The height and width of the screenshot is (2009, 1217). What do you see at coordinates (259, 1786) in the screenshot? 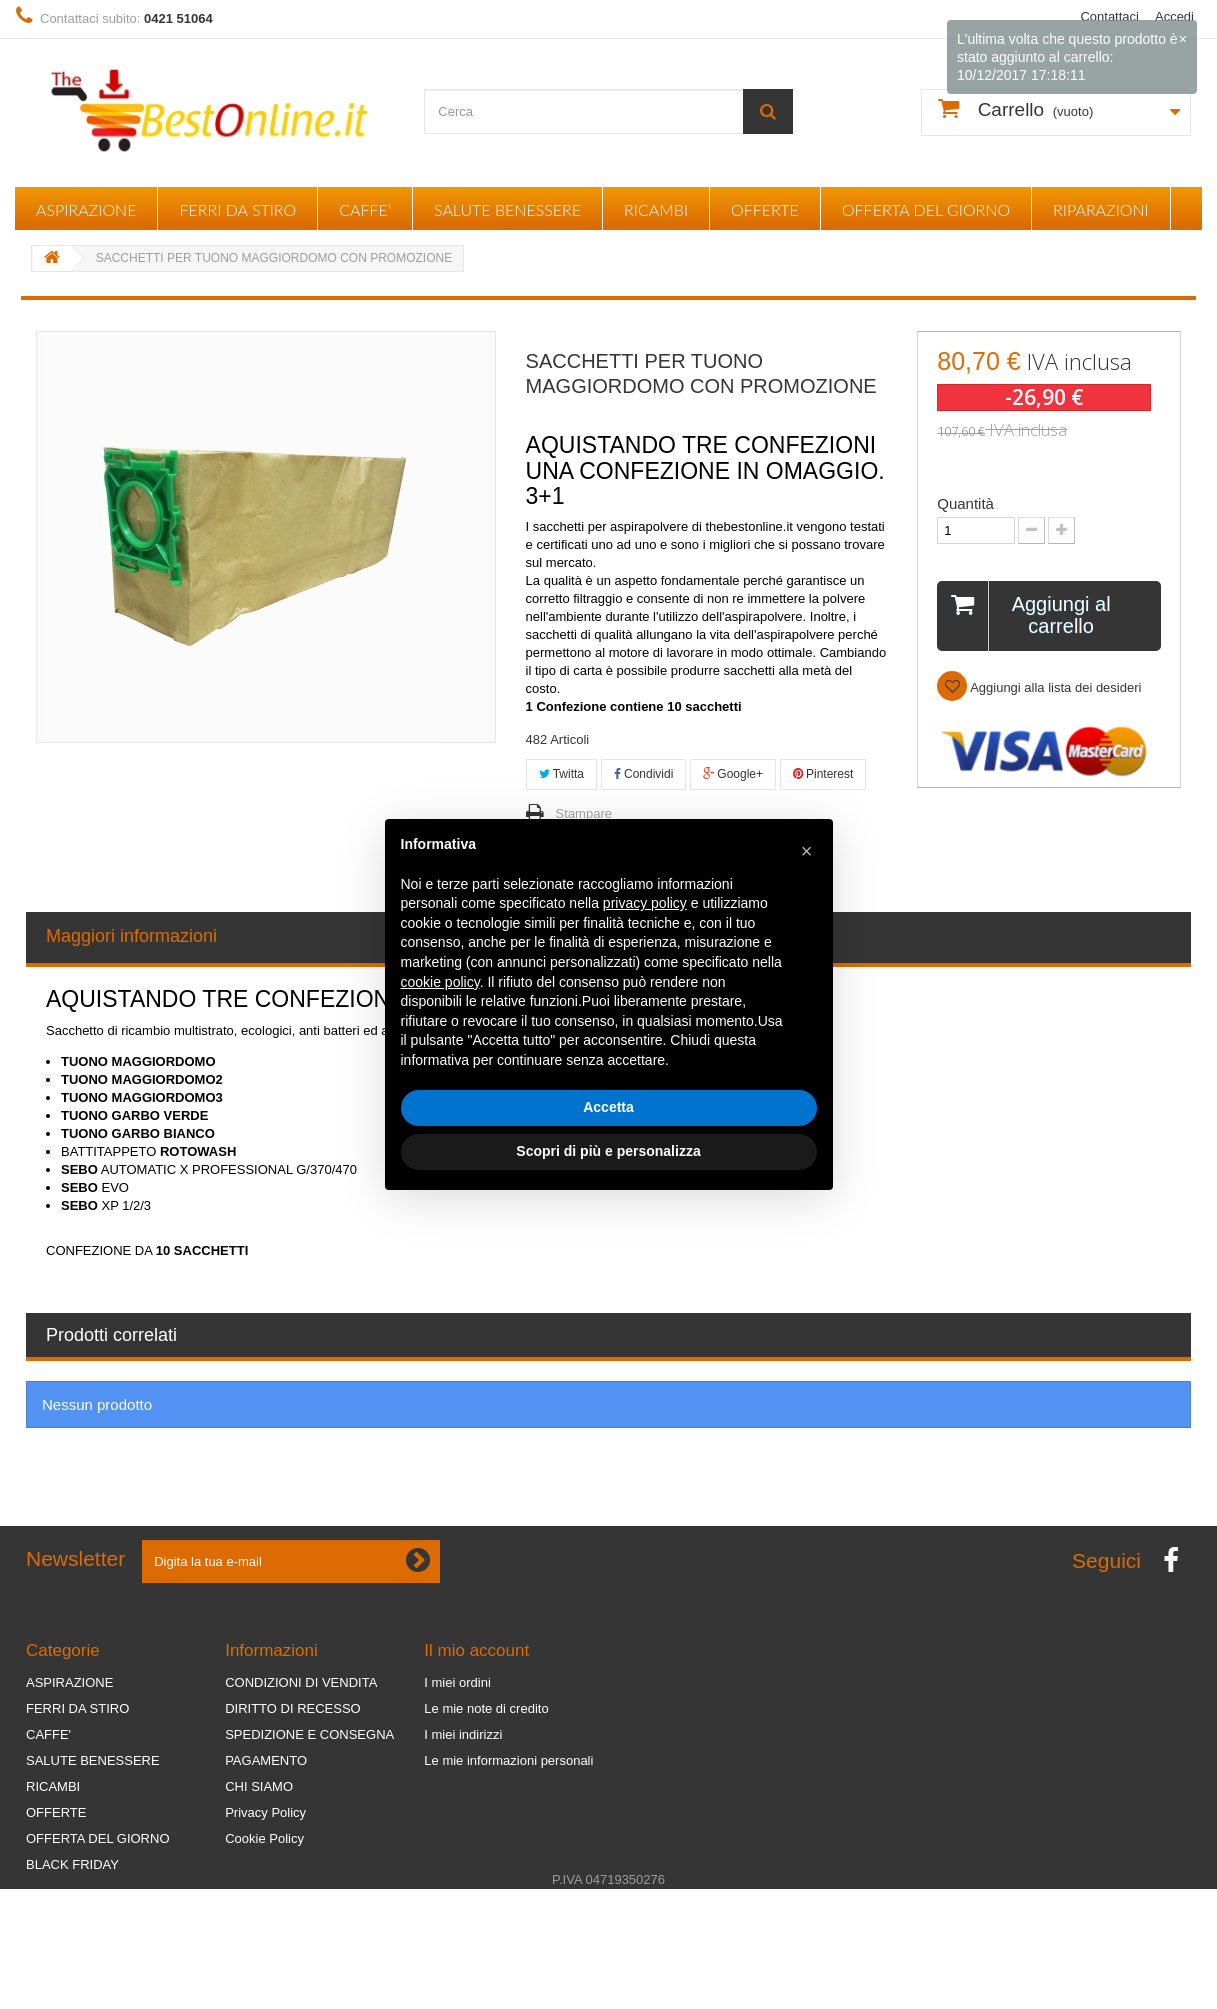
I see `CHI SIAMO` at bounding box center [259, 1786].